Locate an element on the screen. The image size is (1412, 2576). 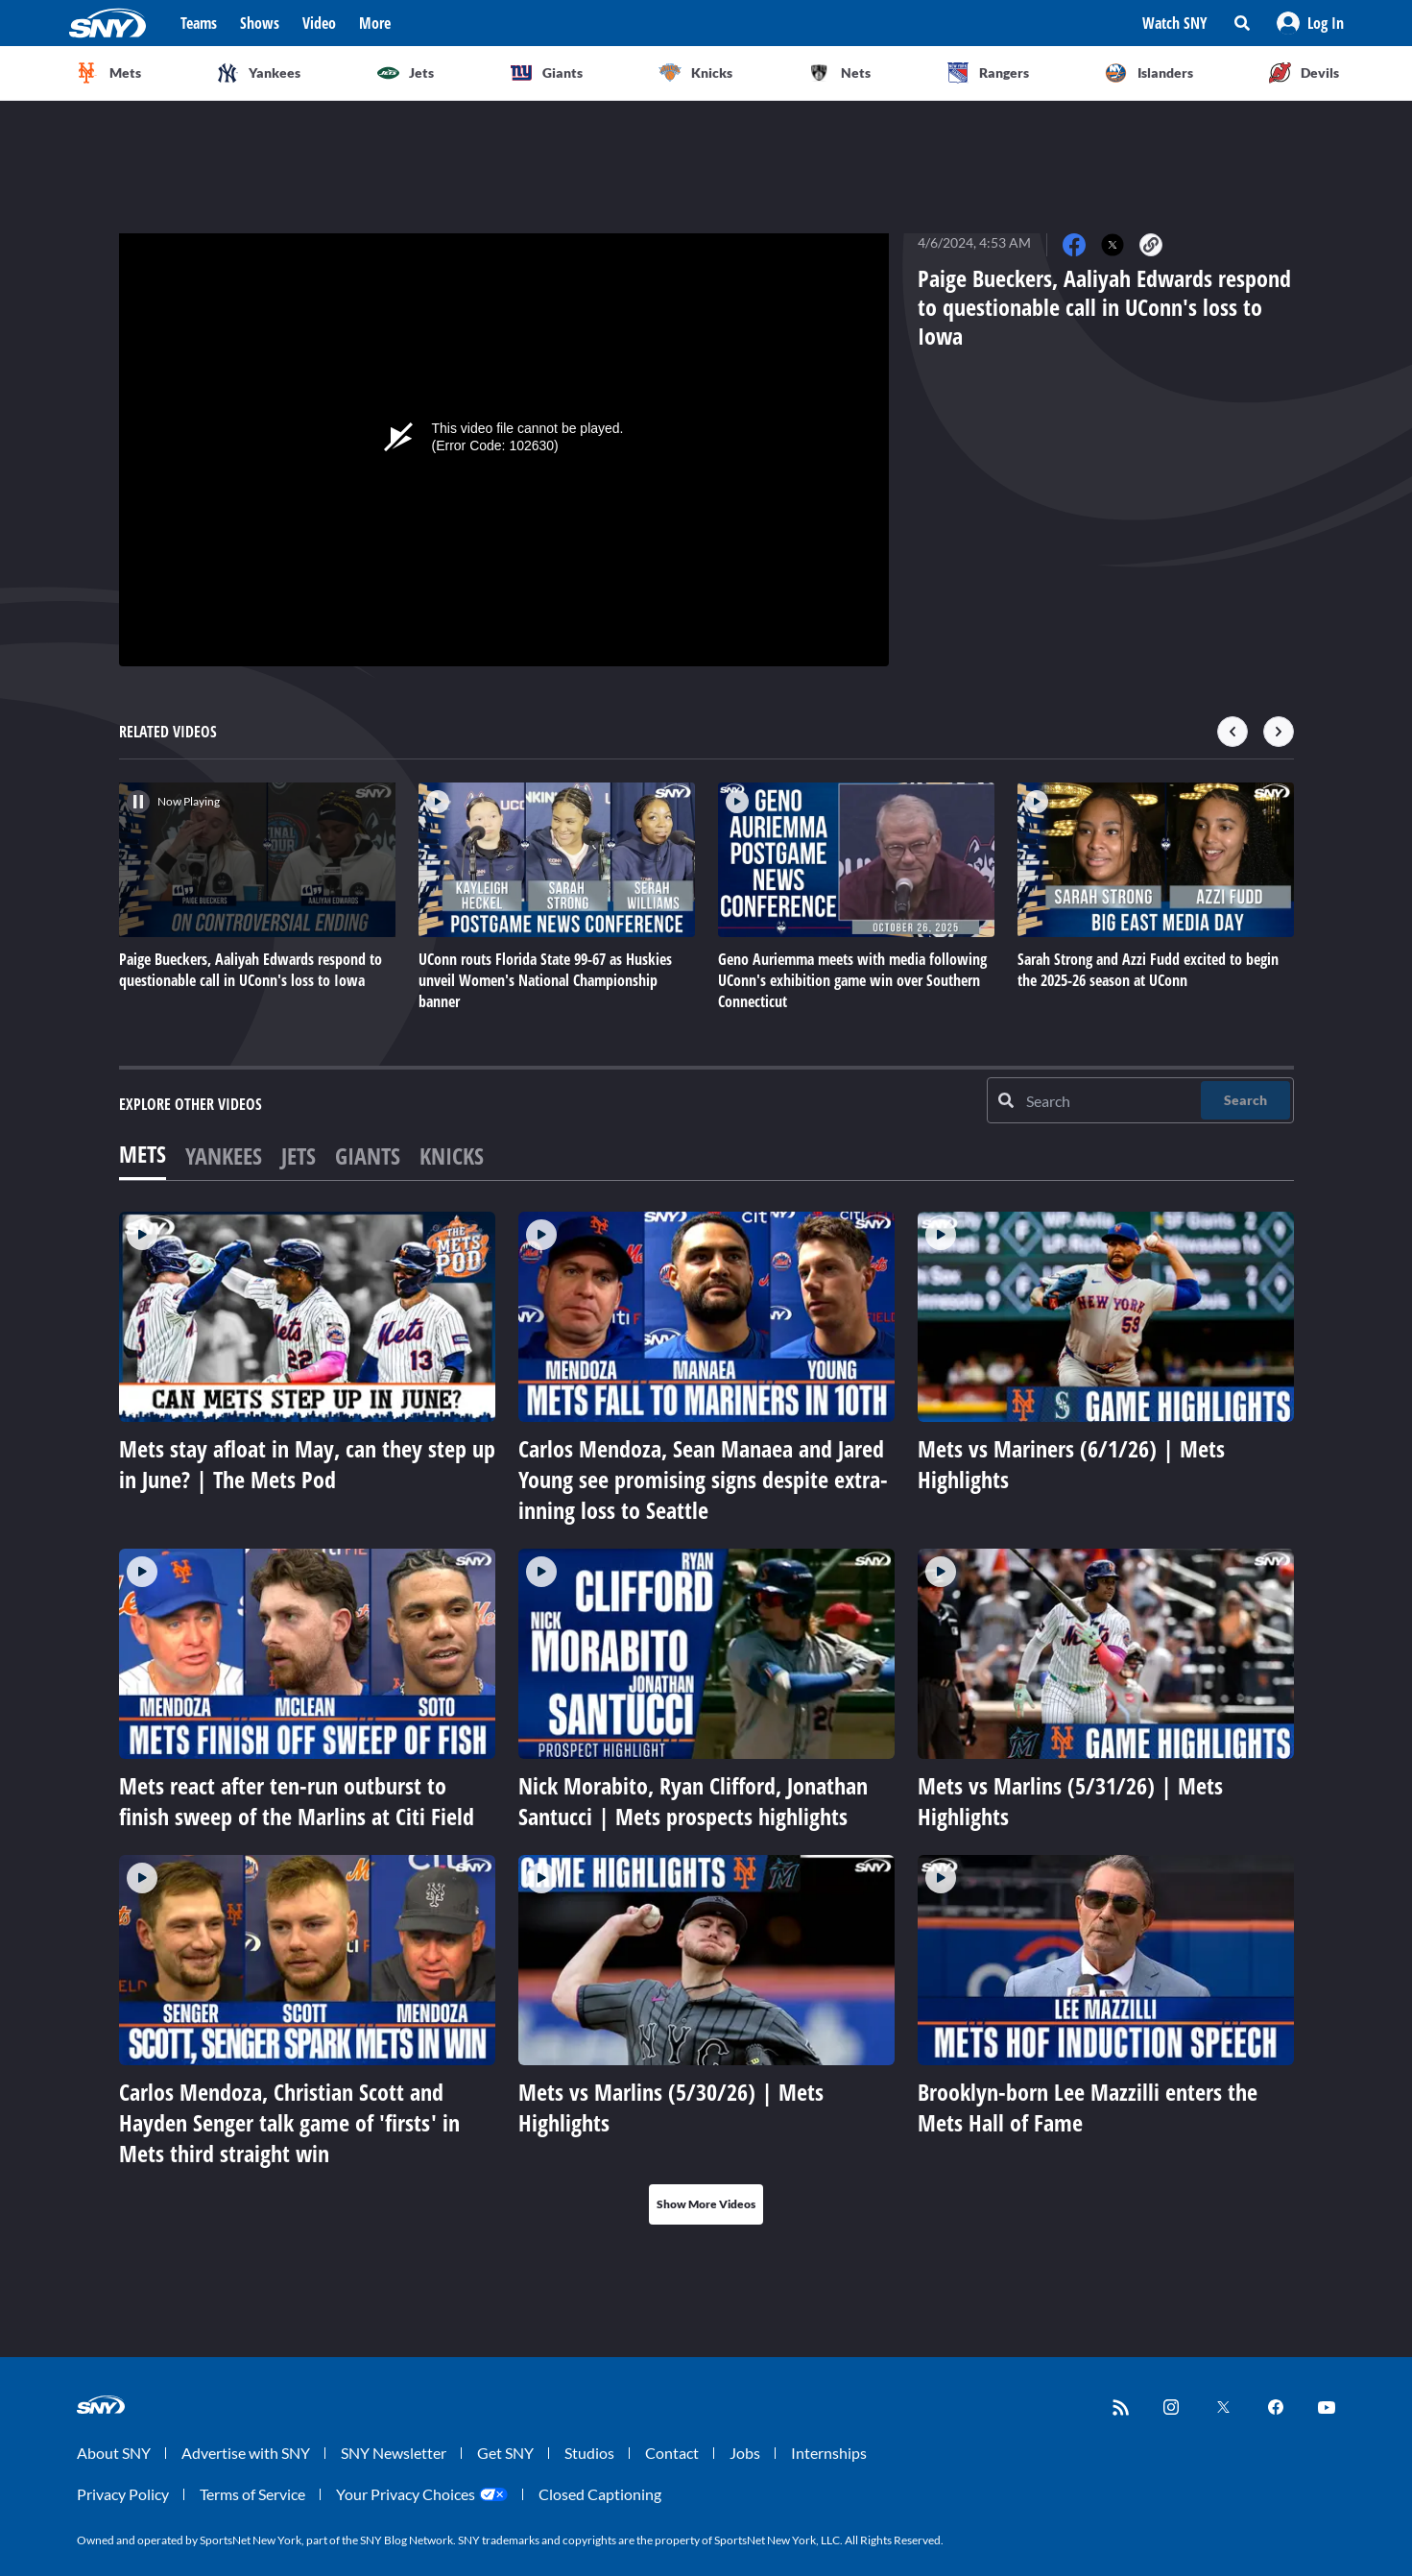
Carlos Mendoza, Christian Scott and Hayden Senger talk game of 'firsts' in Mets third straight win is located at coordinates (289, 2122).